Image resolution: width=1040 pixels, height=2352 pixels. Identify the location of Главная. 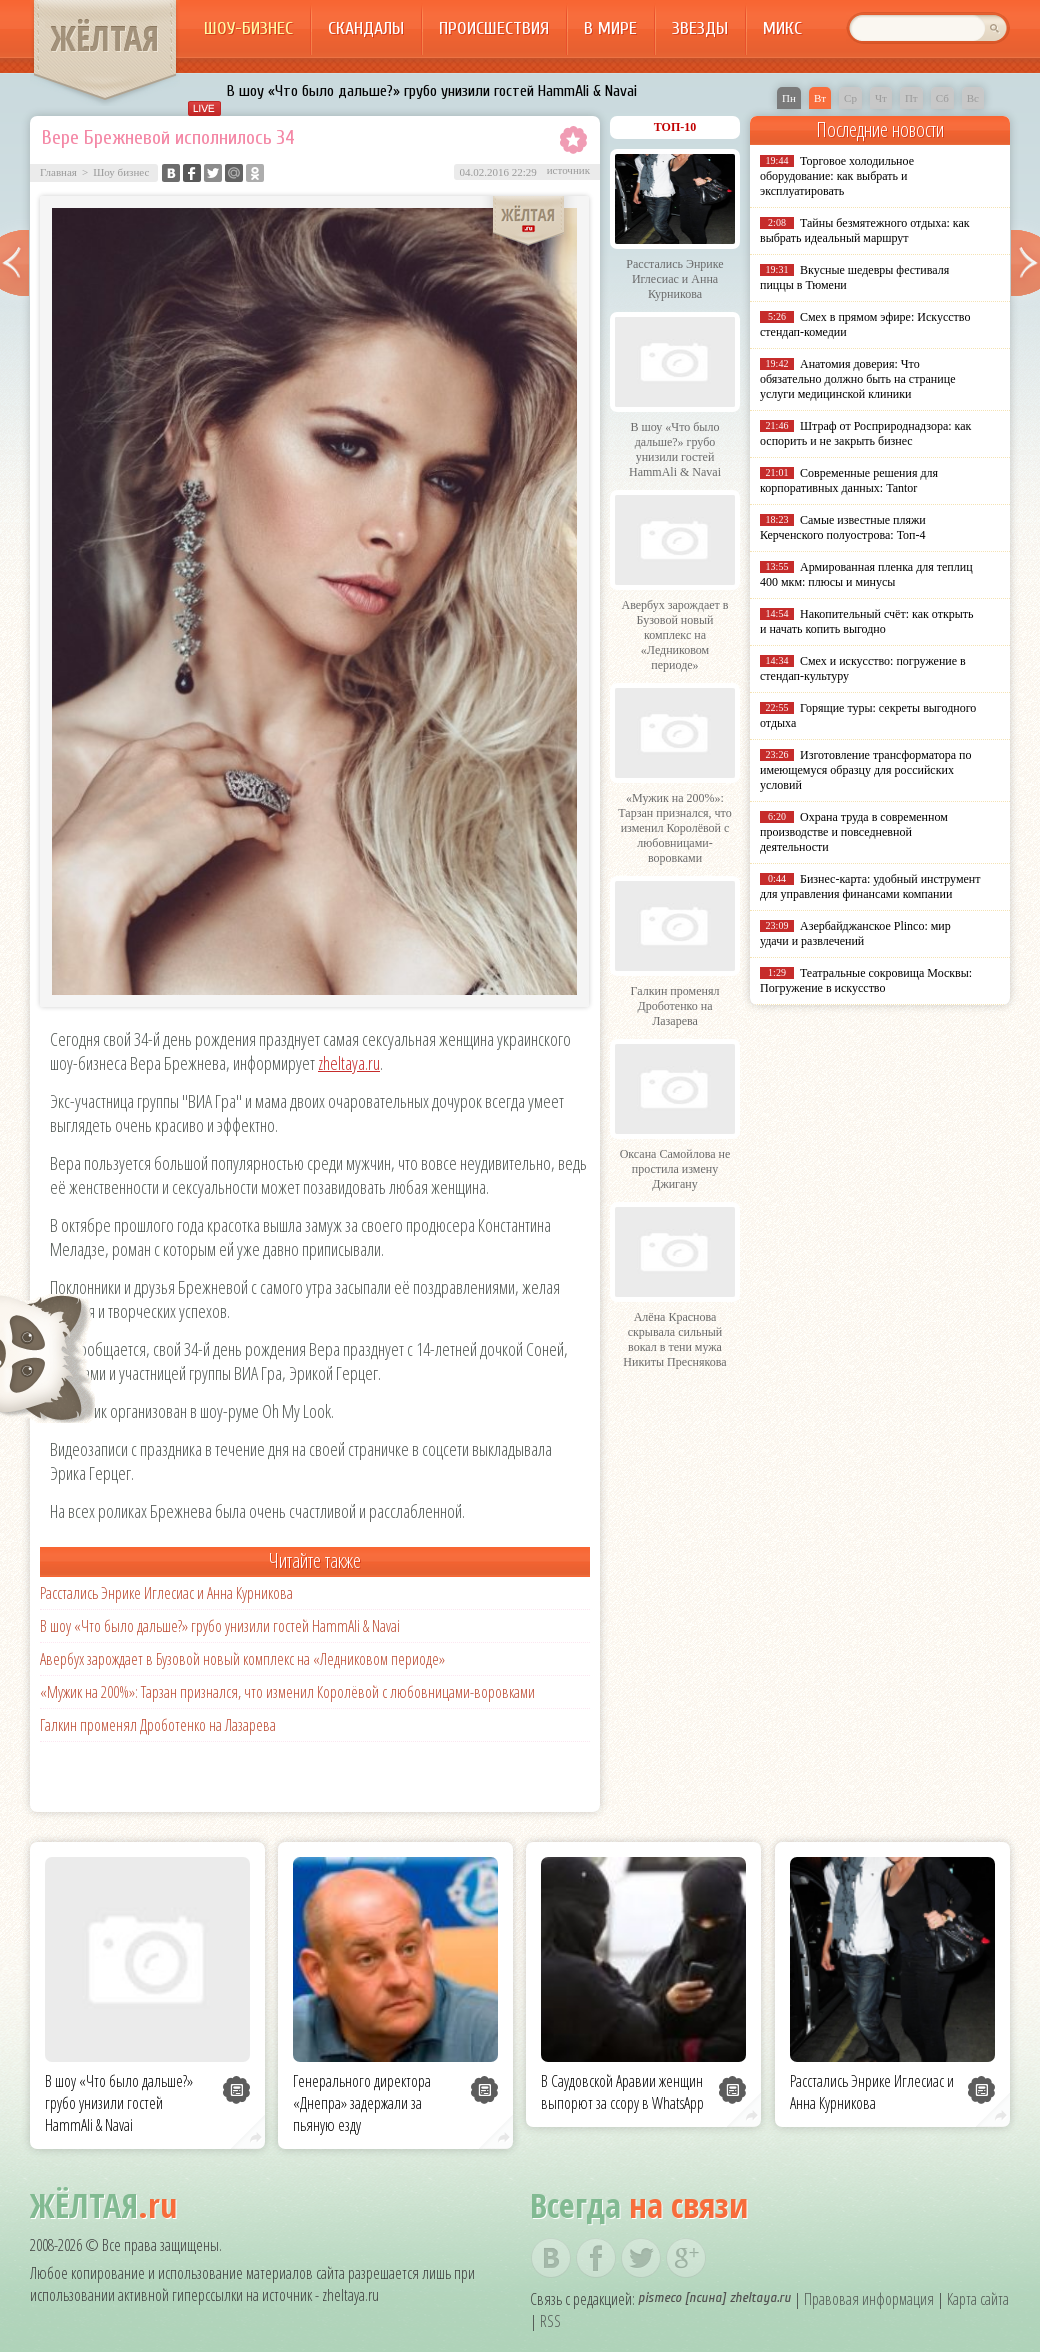
(58, 172).